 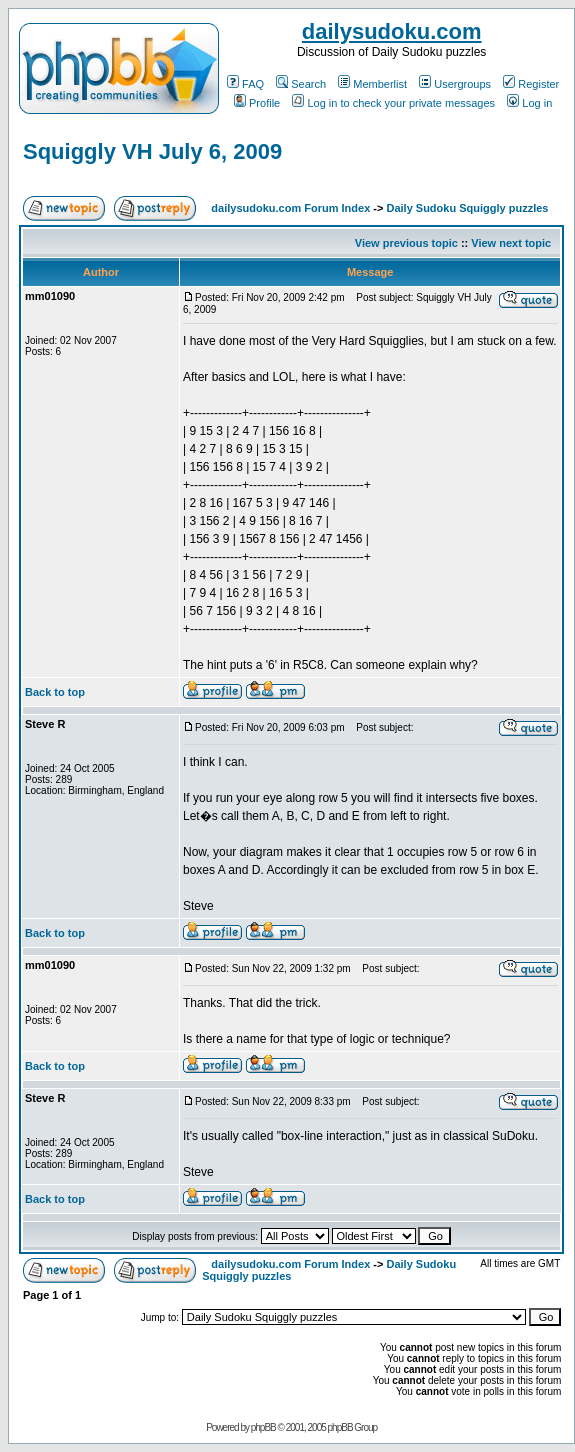 What do you see at coordinates (393, 103) in the screenshot?
I see `Log in to check your private messages` at bounding box center [393, 103].